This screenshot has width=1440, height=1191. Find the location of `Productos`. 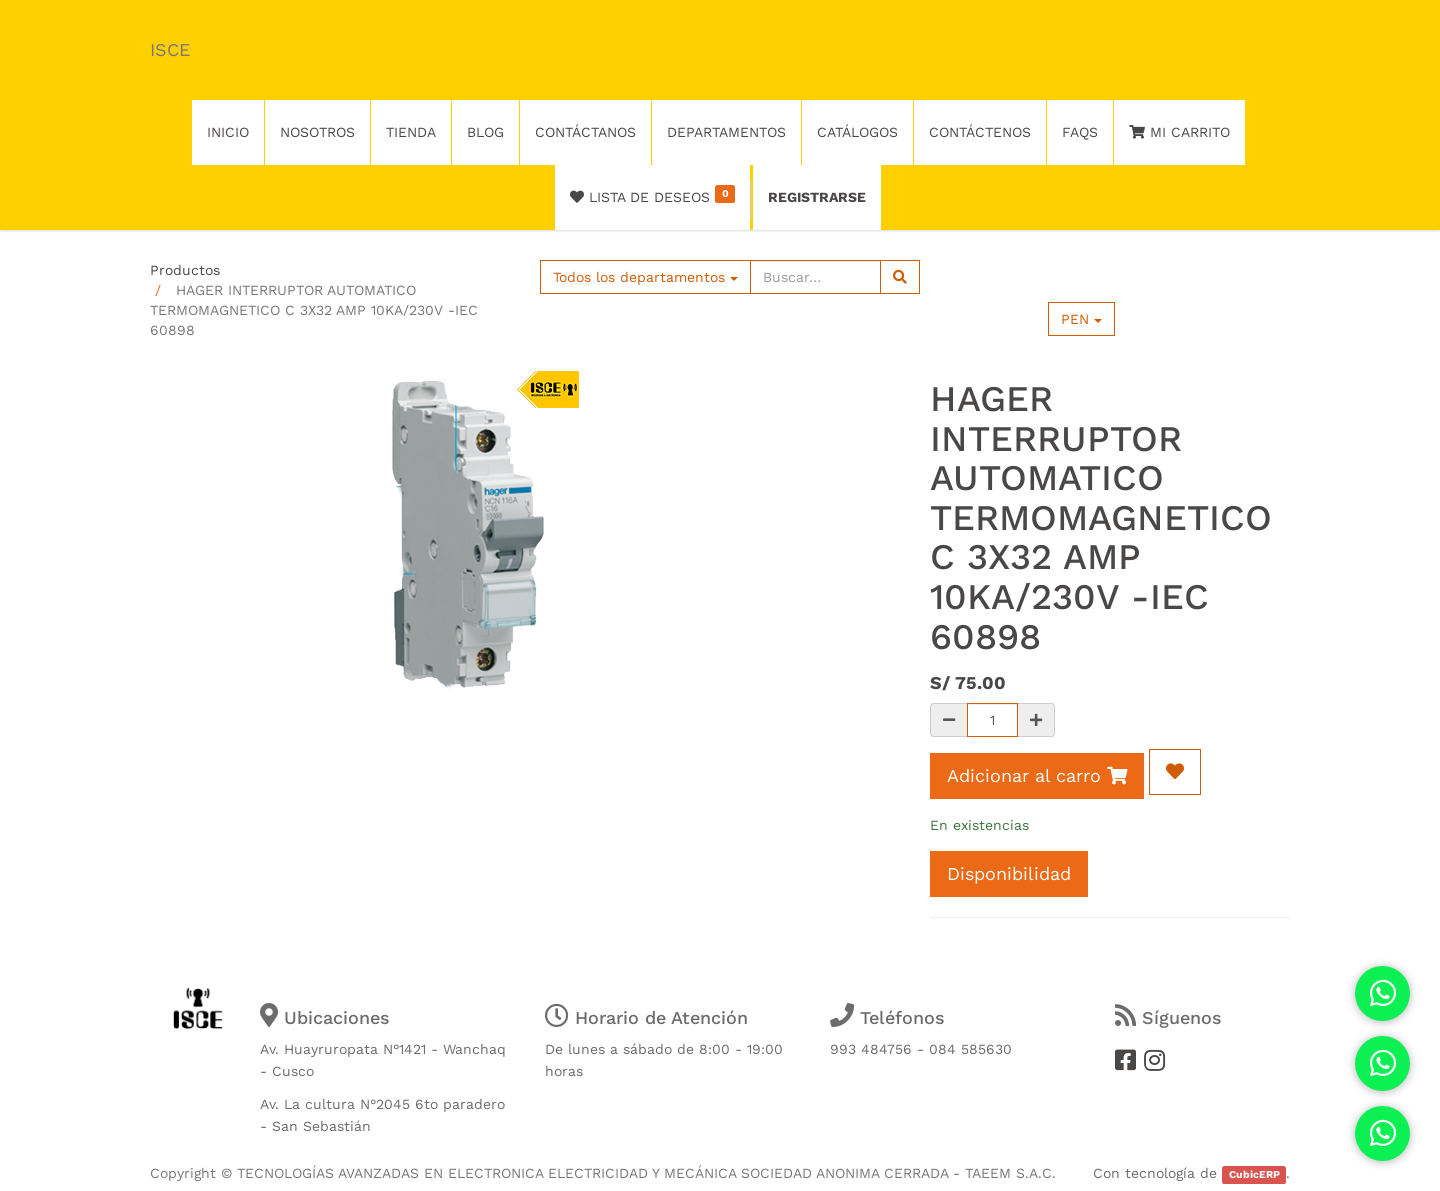

Productos is located at coordinates (185, 270).